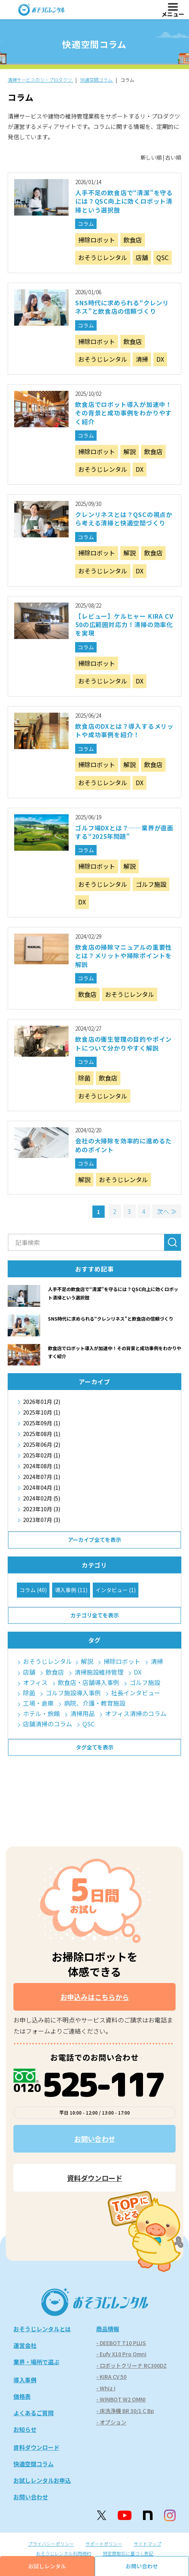  What do you see at coordinates (124, 518) in the screenshot?
I see `クレンリネスとは？QSCの視点から考える清掃と快適空間づくり` at bounding box center [124, 518].